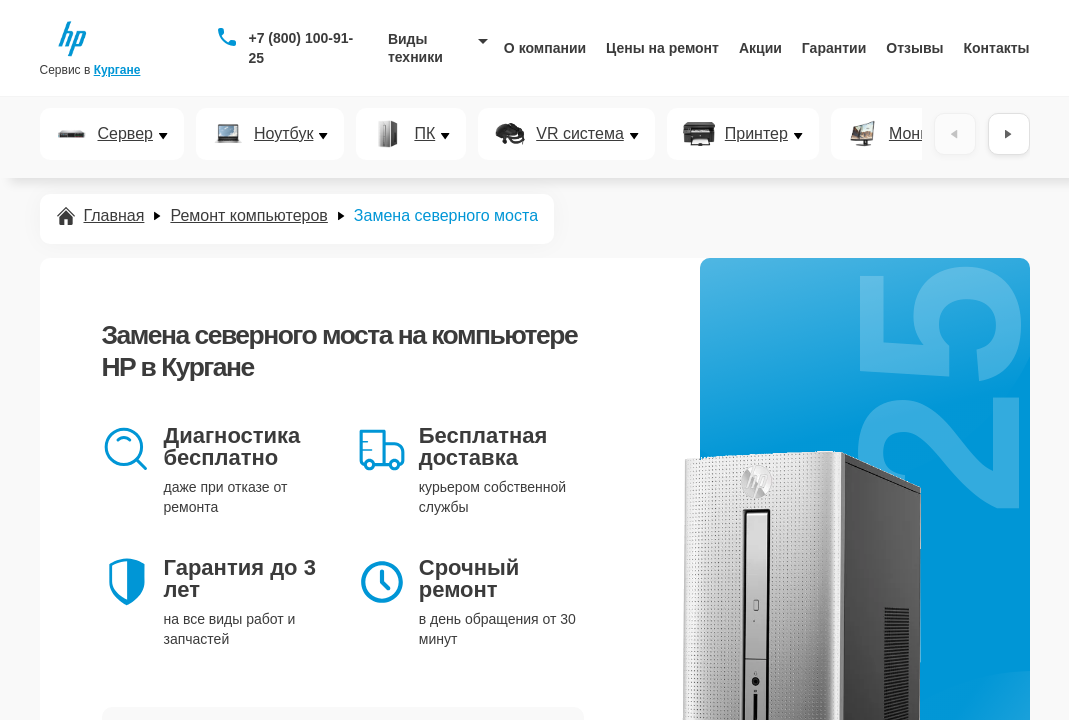 This screenshot has width=1069, height=720. What do you see at coordinates (760, 48) in the screenshot?
I see `Акции` at bounding box center [760, 48].